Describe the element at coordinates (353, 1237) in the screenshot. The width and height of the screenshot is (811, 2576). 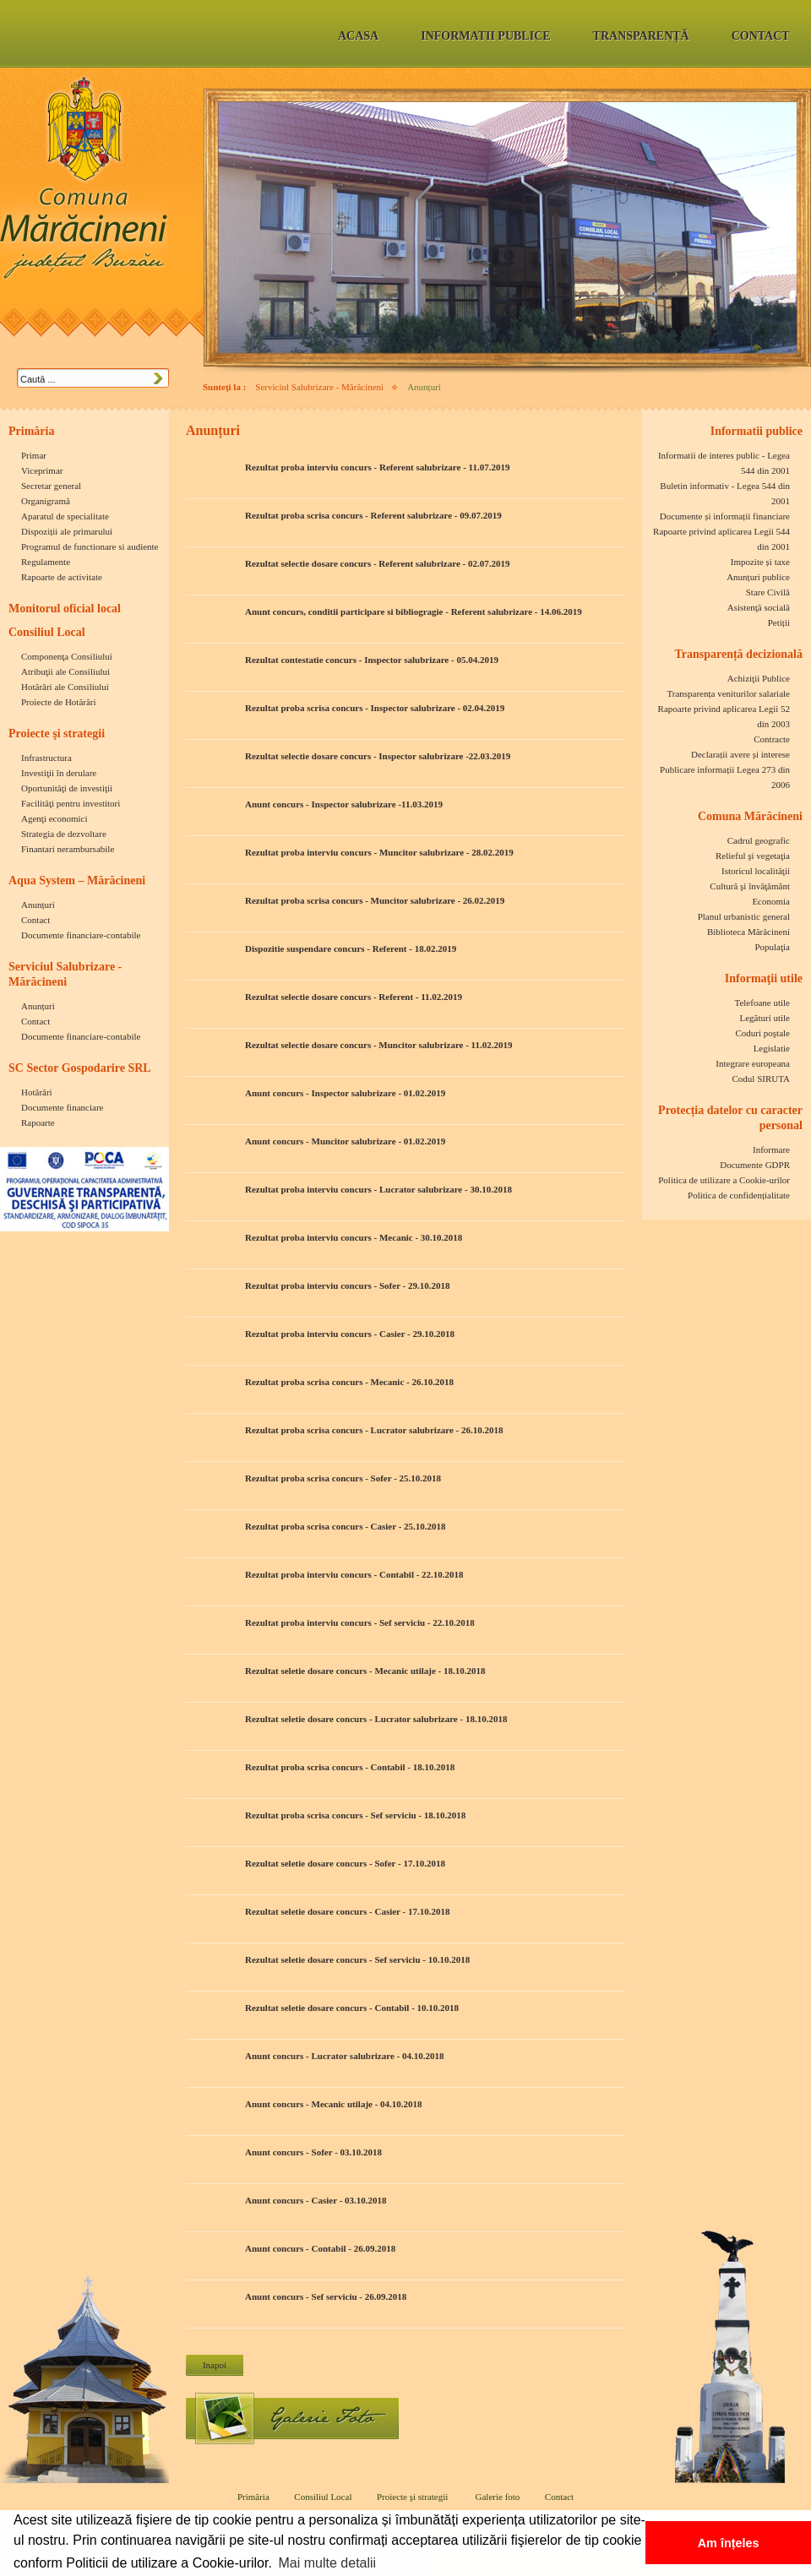
I see `Rezultat proba interviu concurs - Mecanic - 30.10.2018` at that location.